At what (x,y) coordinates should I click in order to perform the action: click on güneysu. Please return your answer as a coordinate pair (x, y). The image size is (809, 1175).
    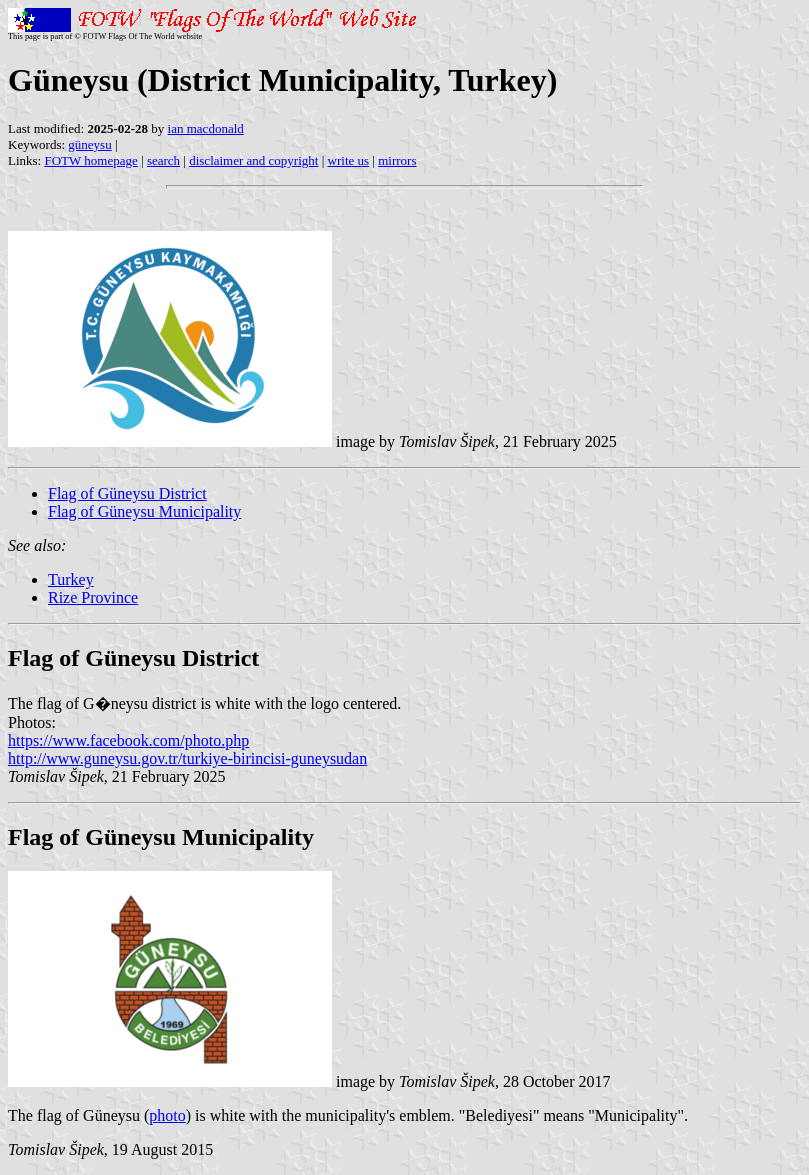
    Looking at the image, I should click on (89, 144).